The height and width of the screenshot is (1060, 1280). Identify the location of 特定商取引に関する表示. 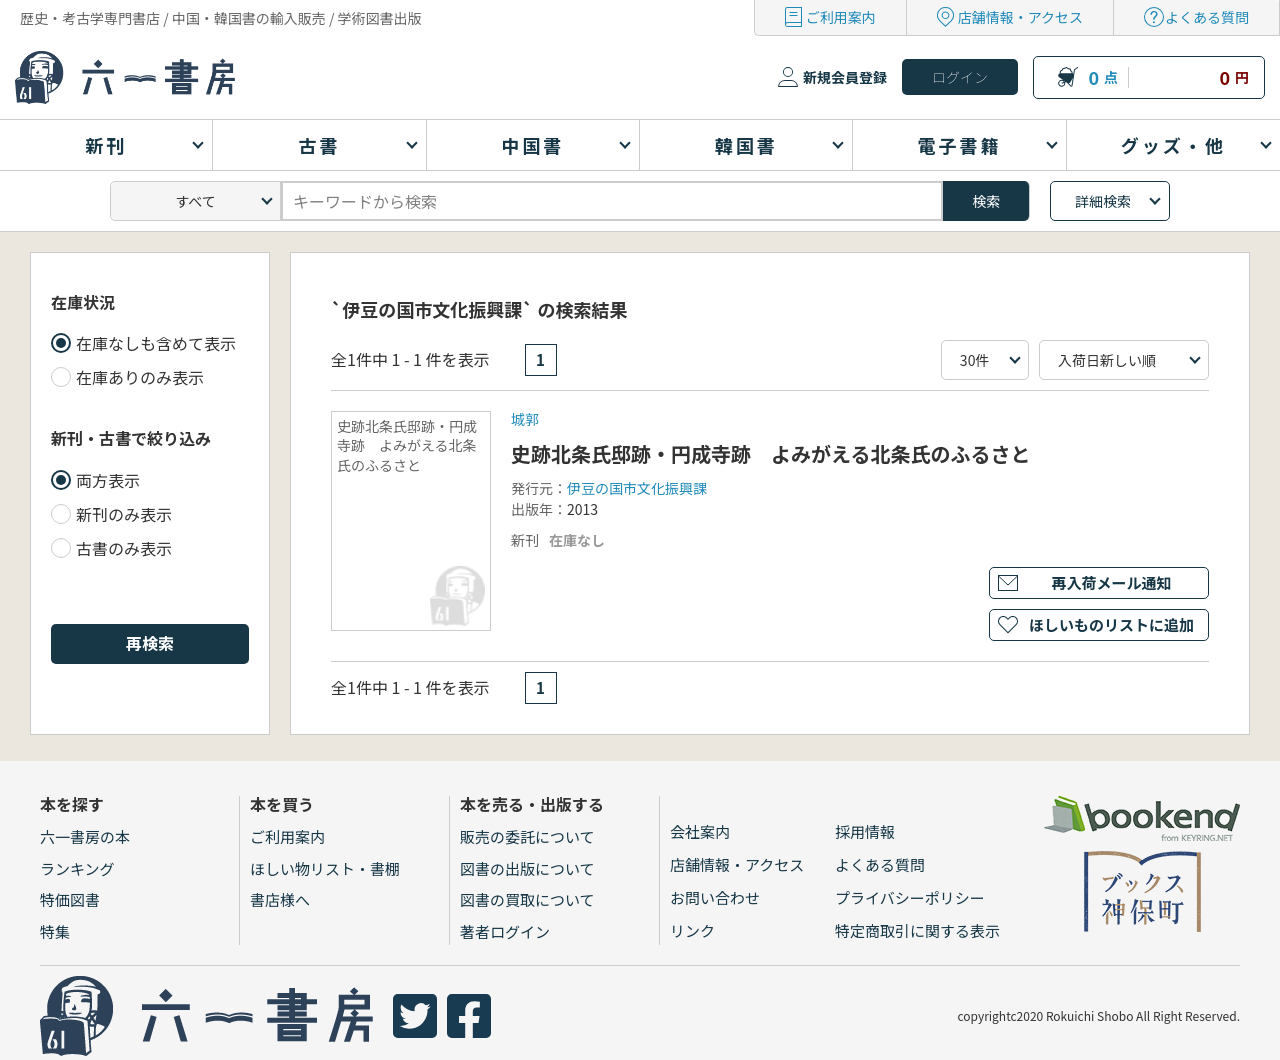
(917, 930).